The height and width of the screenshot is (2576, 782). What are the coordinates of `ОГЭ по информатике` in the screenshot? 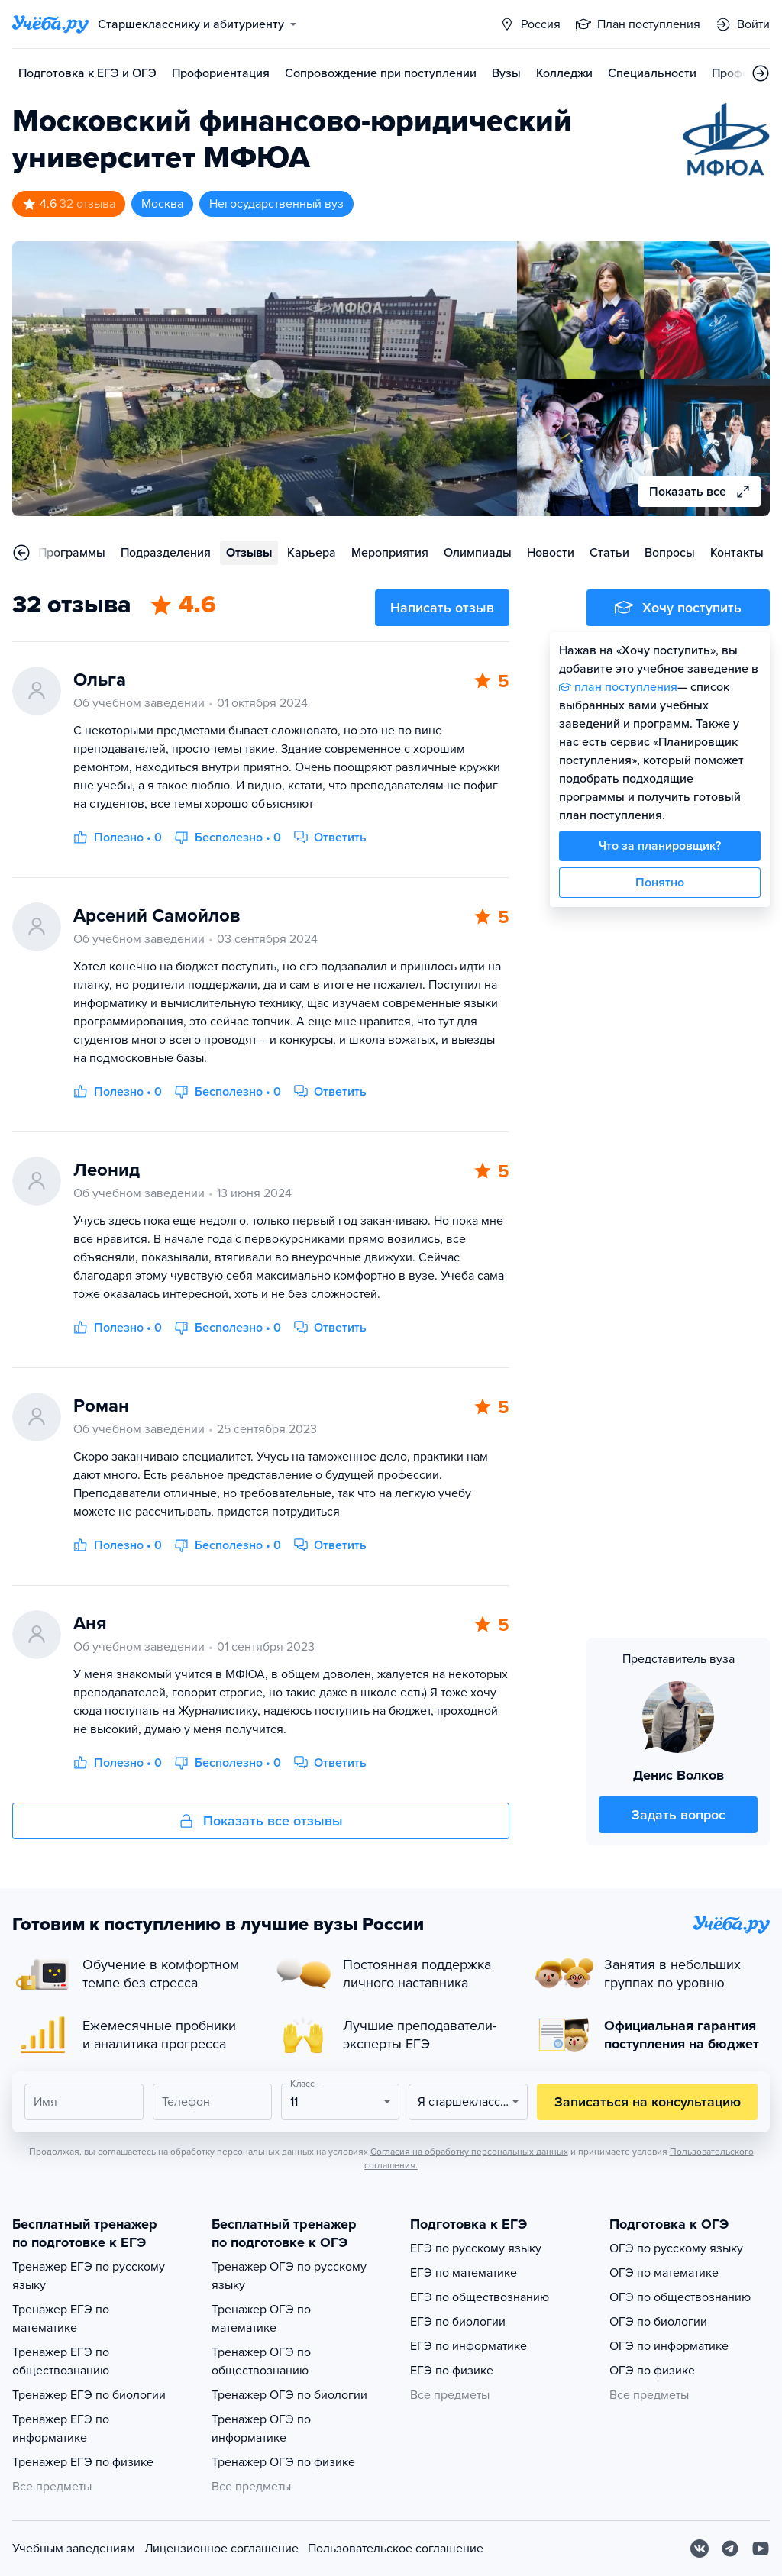 It's located at (669, 2346).